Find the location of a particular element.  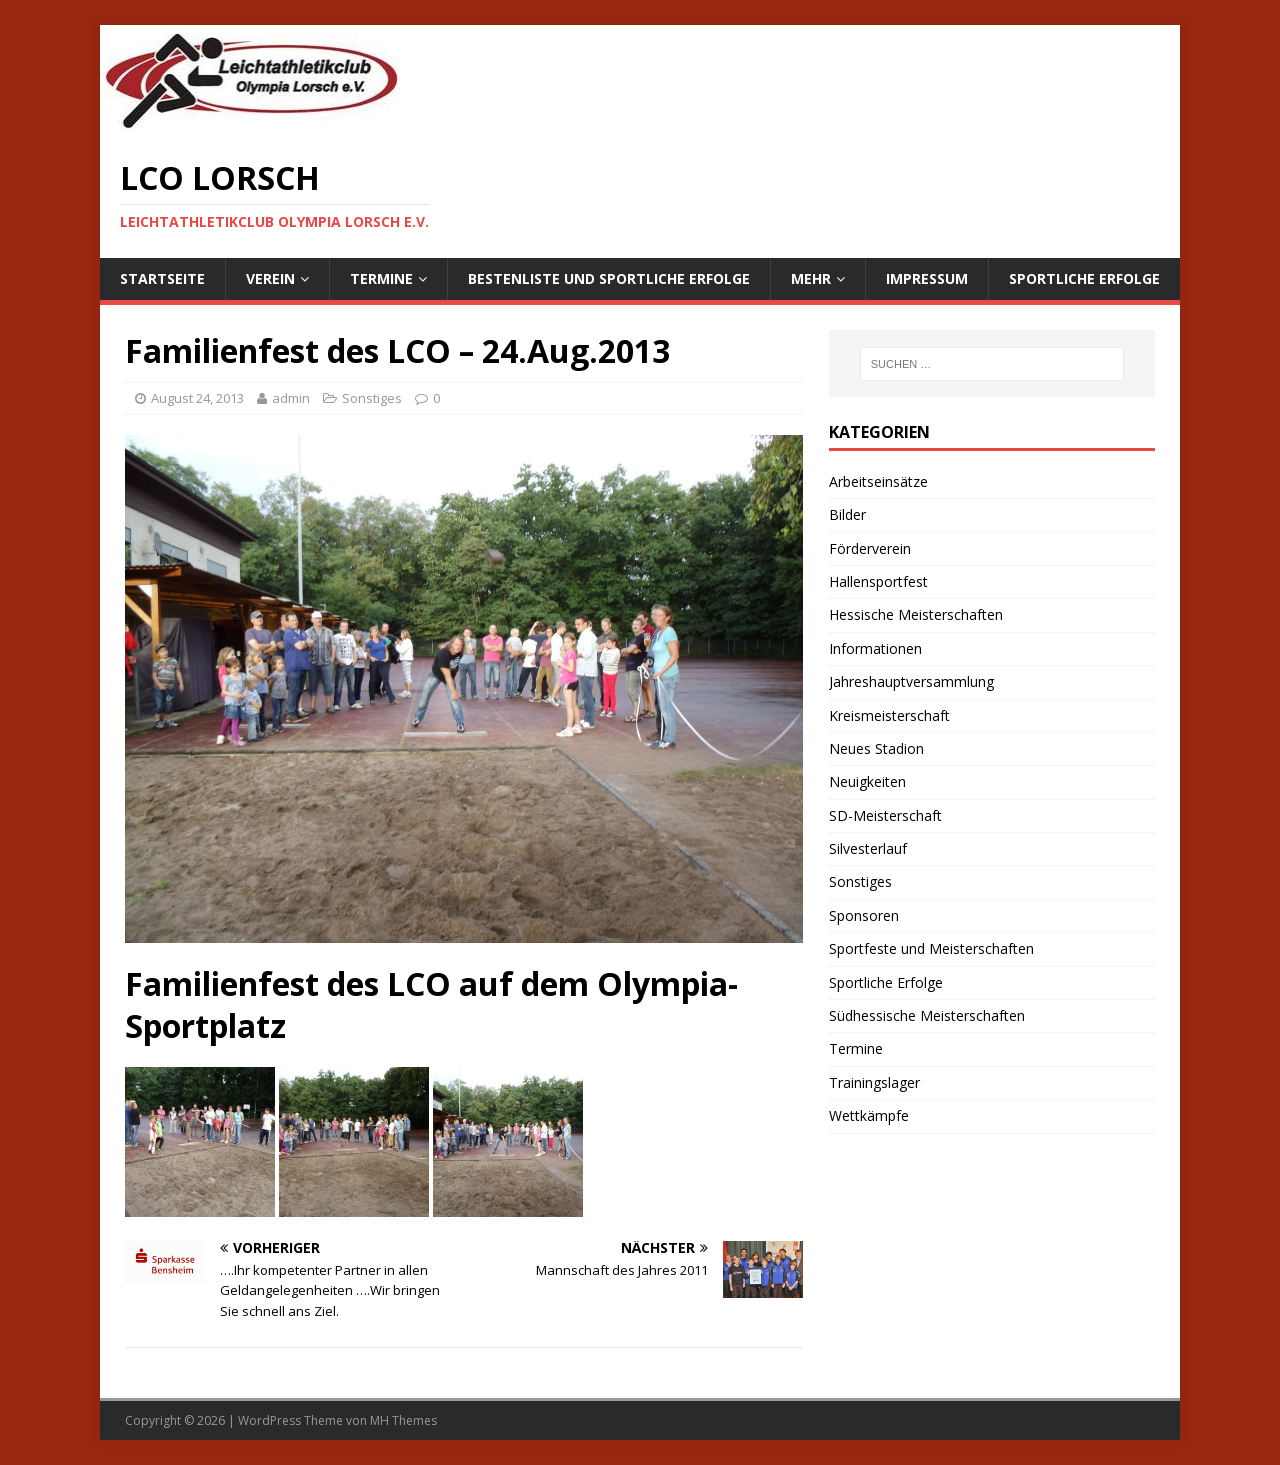

Informationen is located at coordinates (875, 648).